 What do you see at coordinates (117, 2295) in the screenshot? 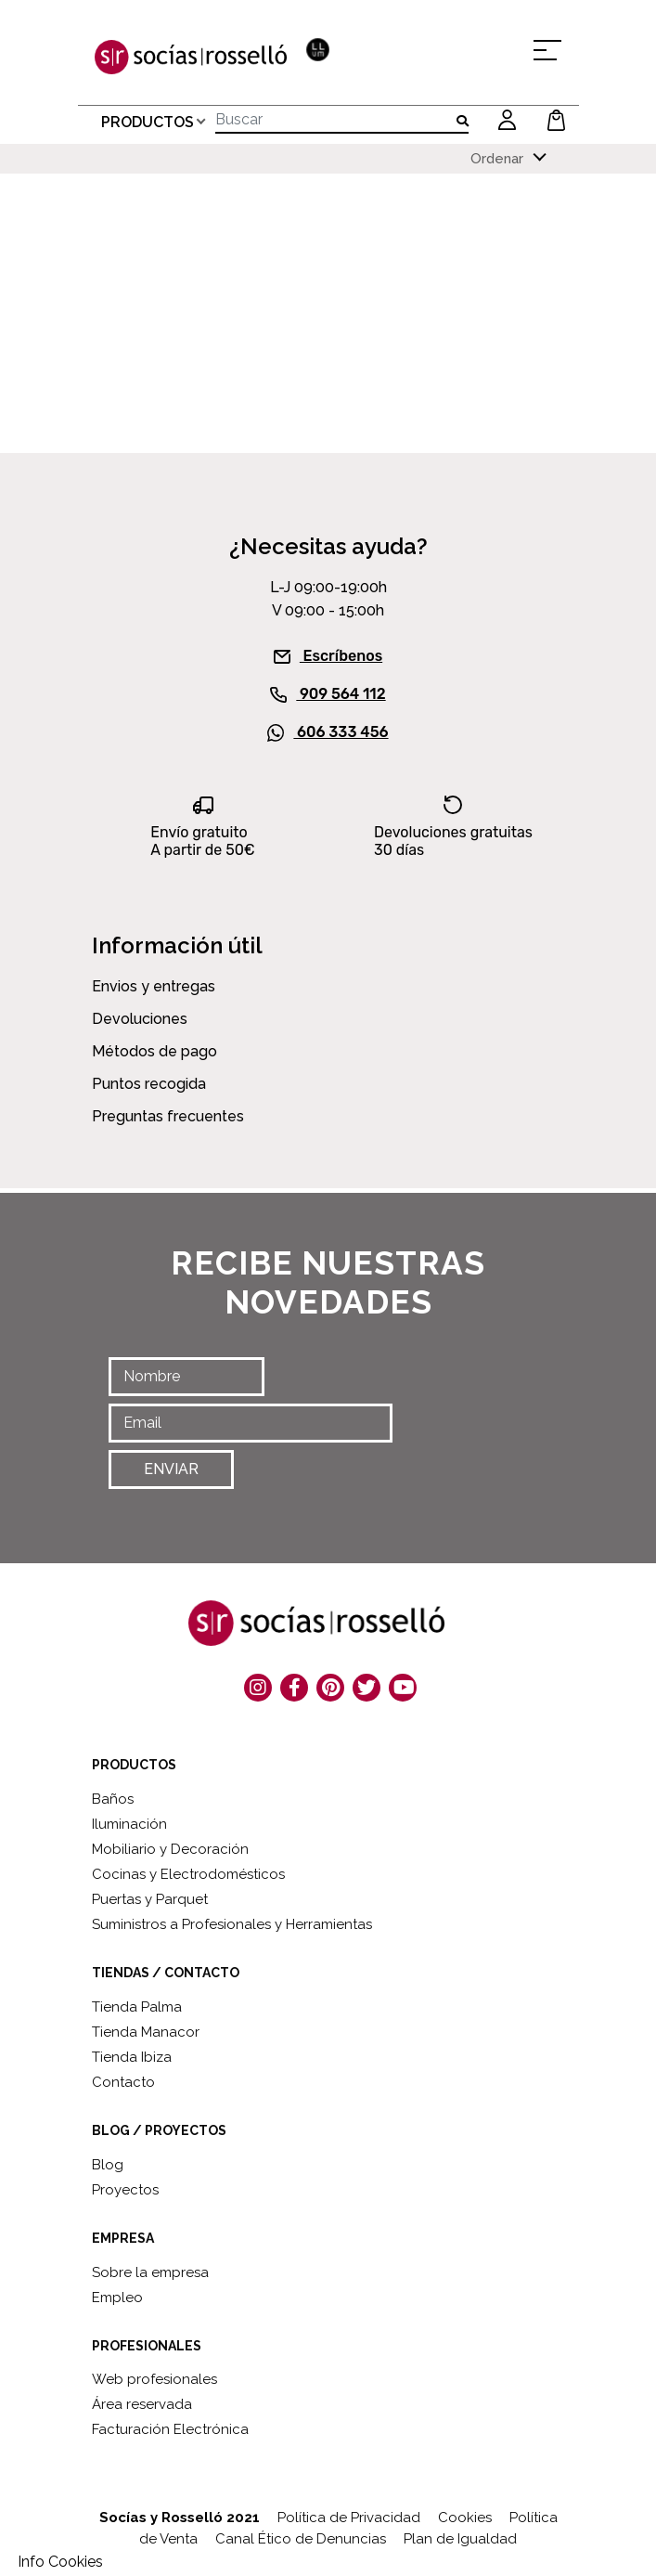
I see `Empleo` at bounding box center [117, 2295].